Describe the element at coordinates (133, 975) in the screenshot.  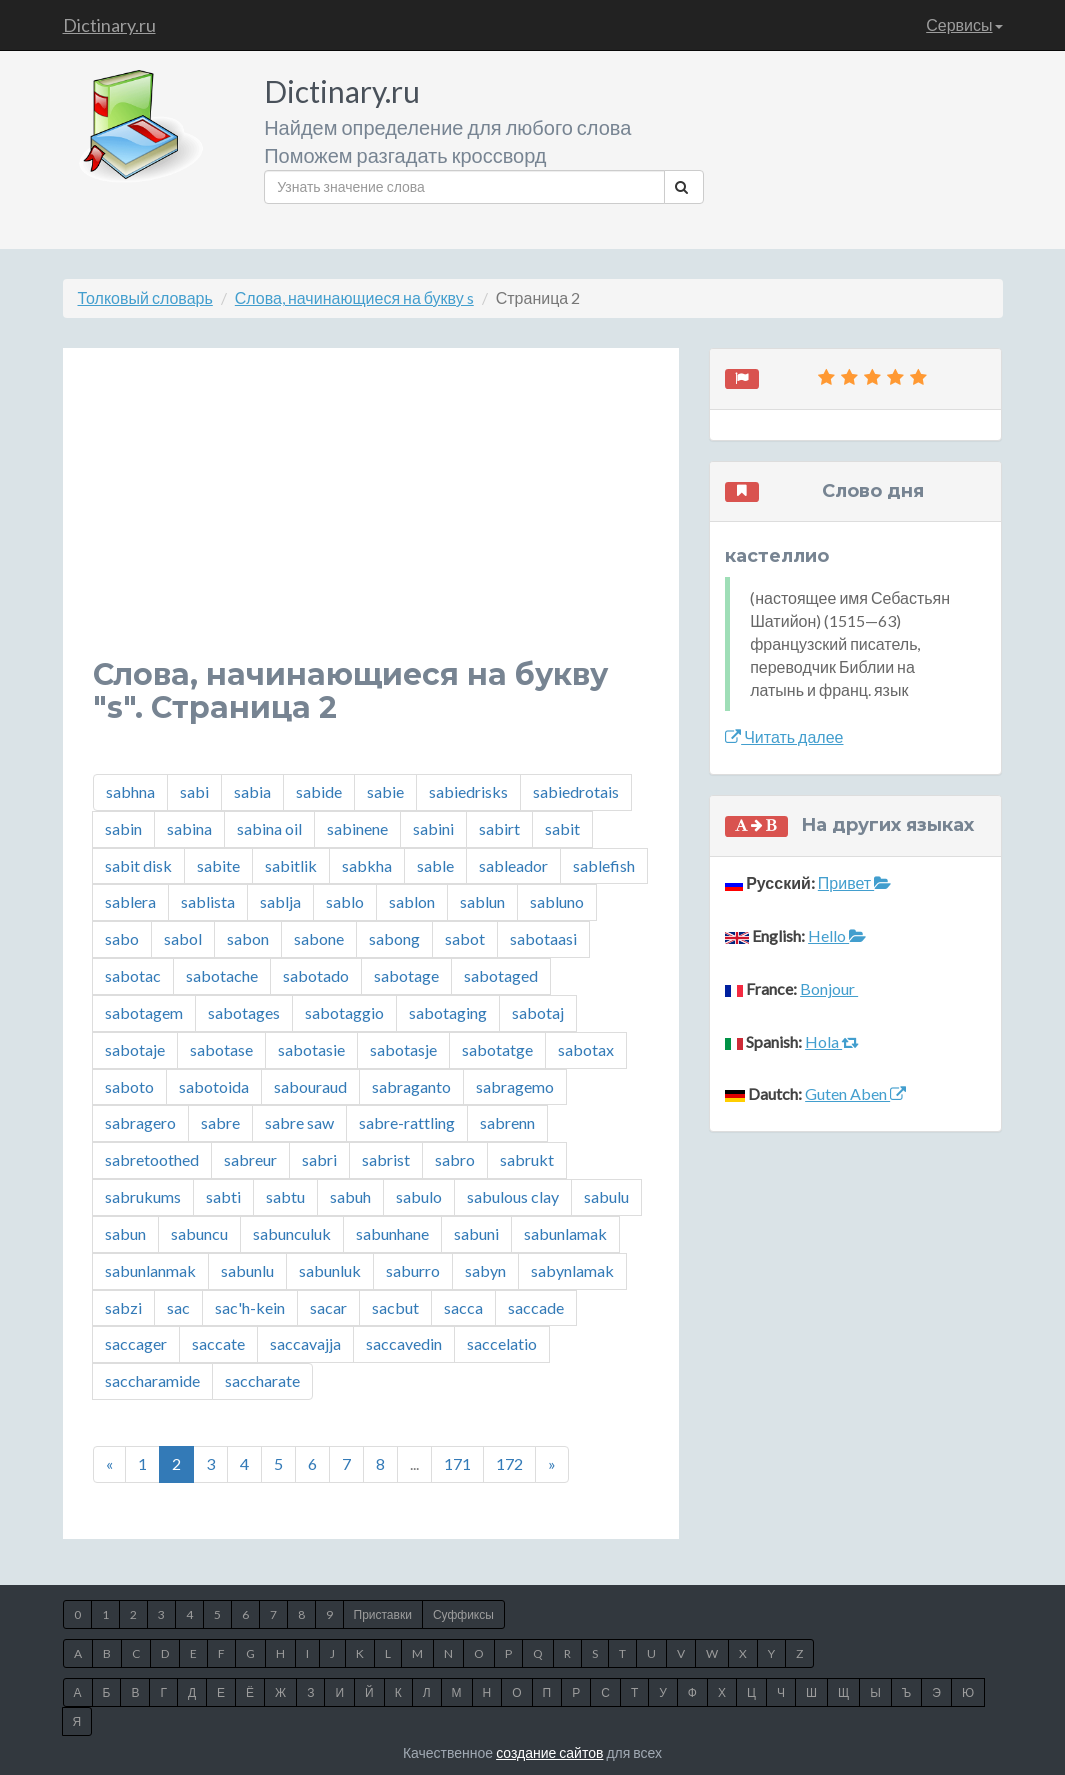
I see `sabotac` at that location.